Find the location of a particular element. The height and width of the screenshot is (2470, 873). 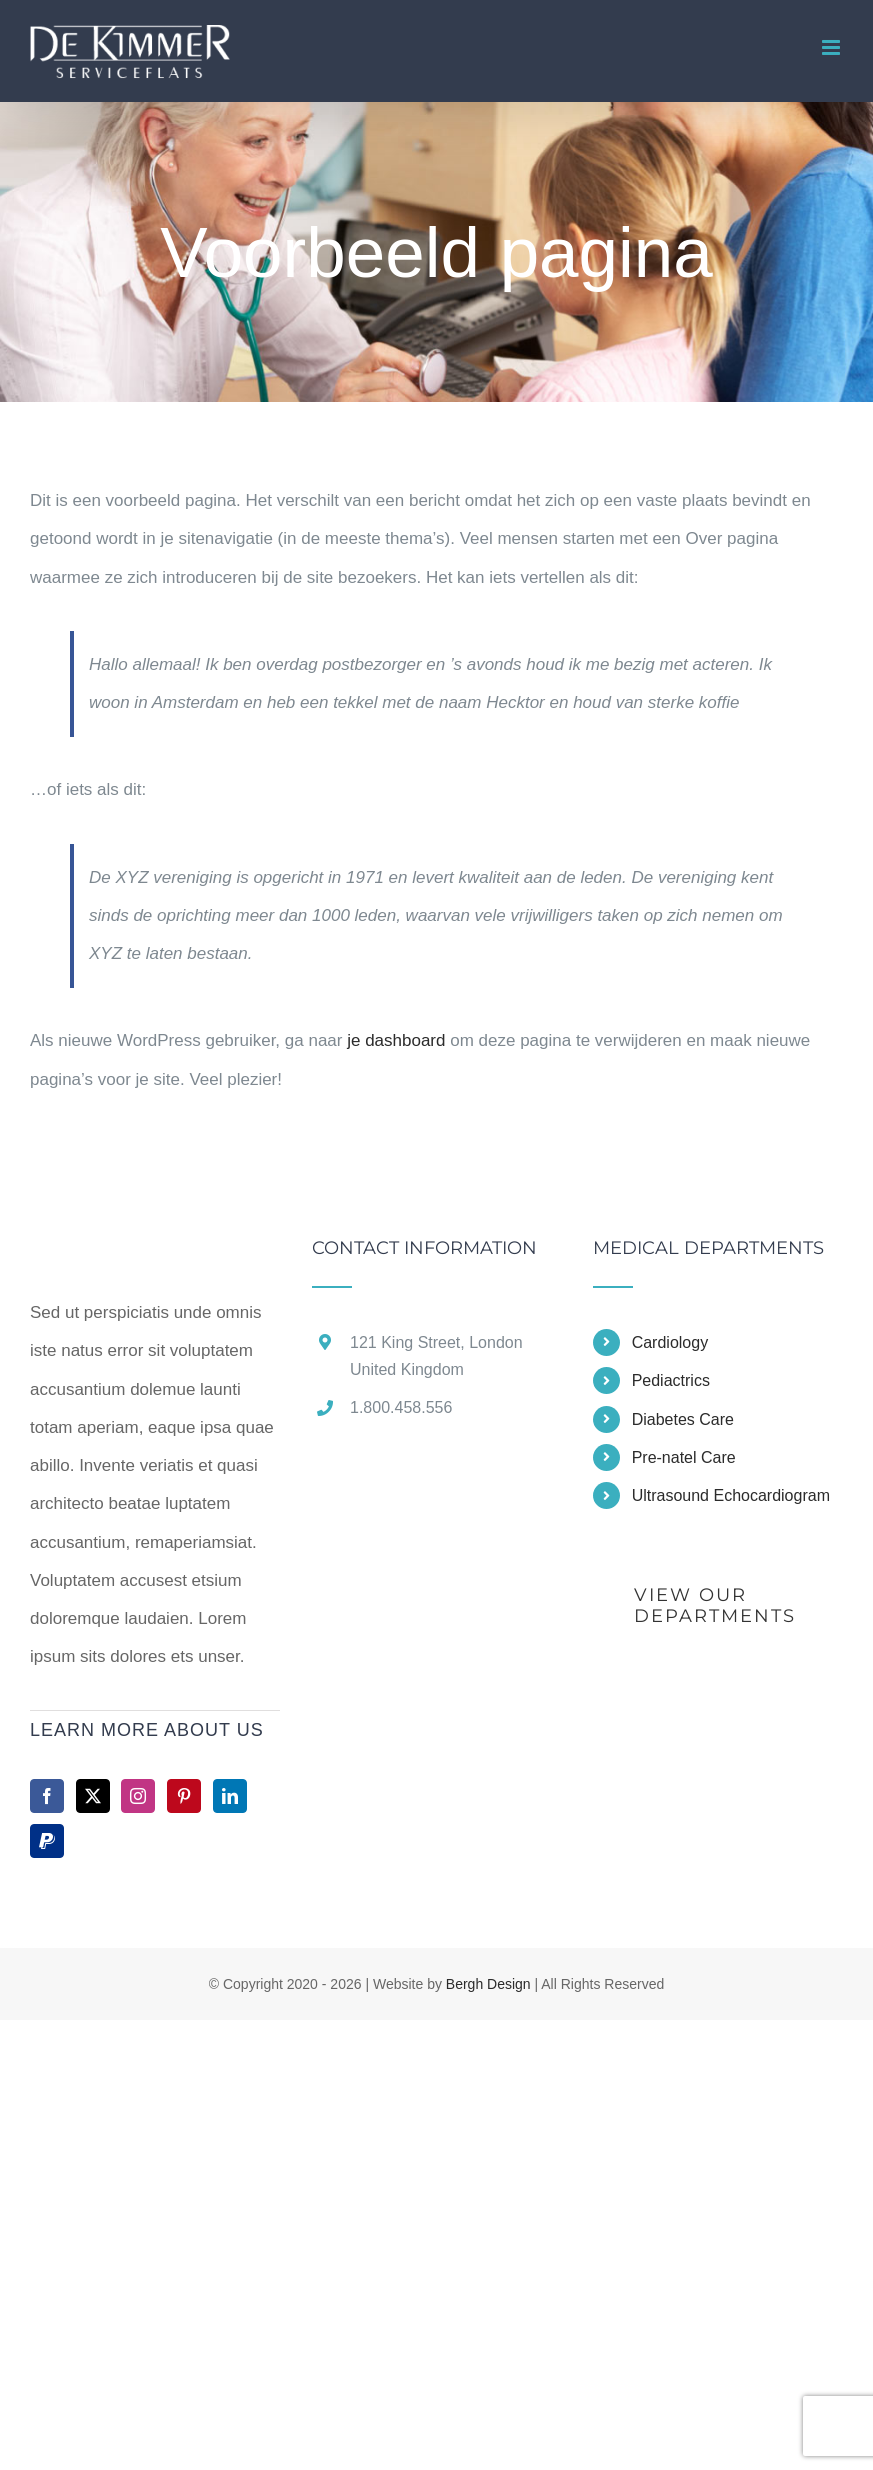

Bergh Design is located at coordinates (488, 1984).